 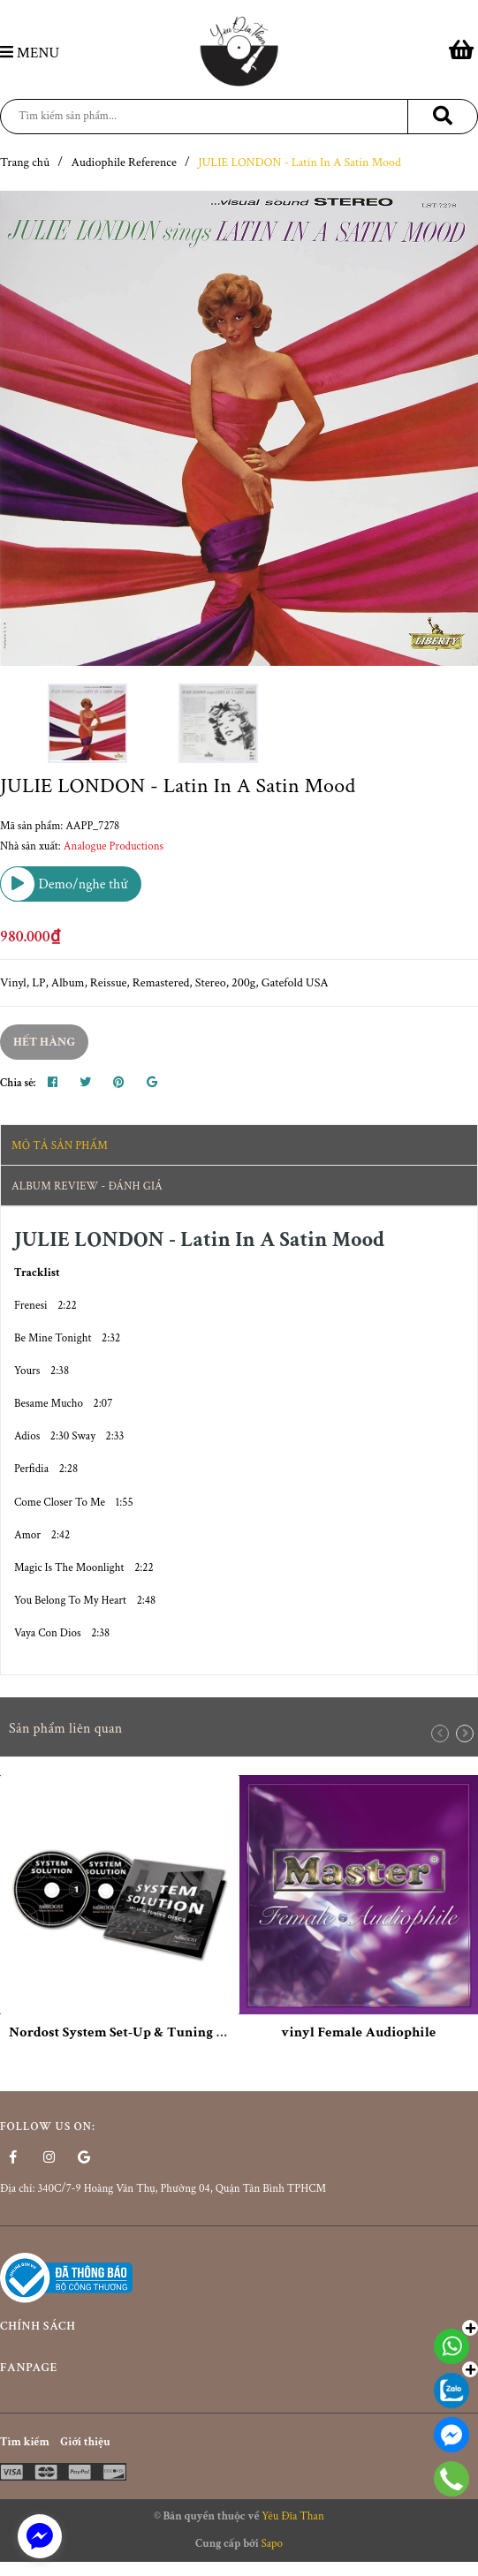 I want to click on Chính sách [button], so click(x=239, y=2327).